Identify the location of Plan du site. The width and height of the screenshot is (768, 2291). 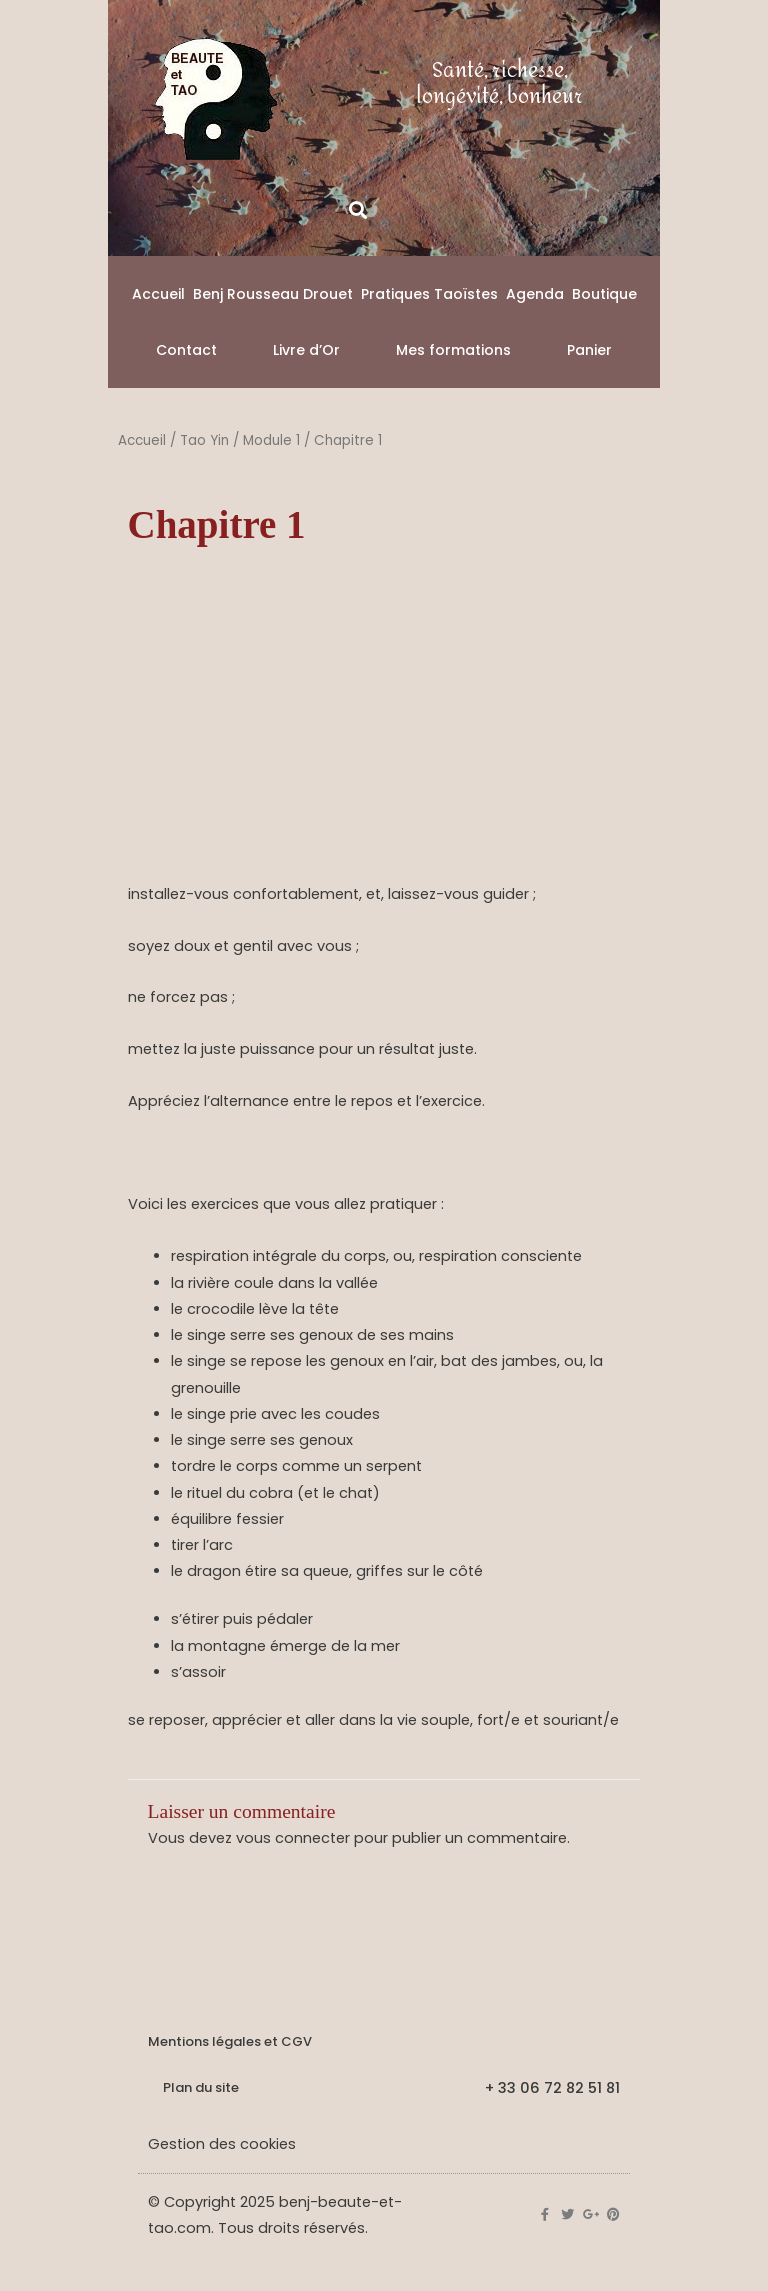
(201, 2087).